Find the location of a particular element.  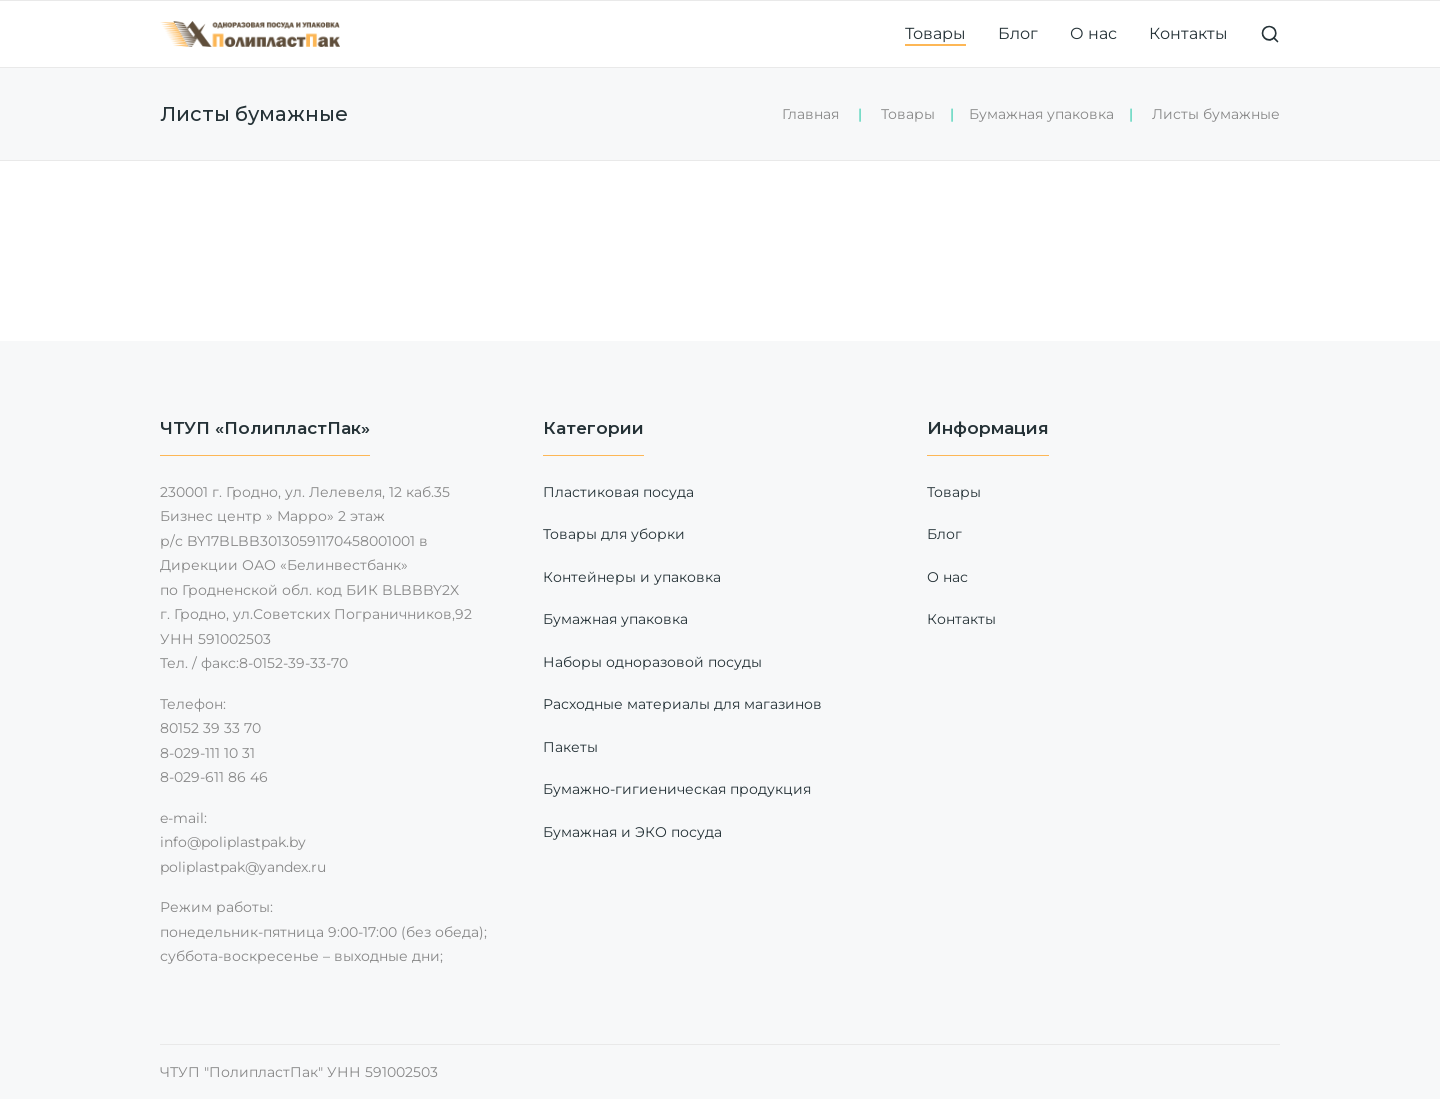

Блог is located at coordinates (1018, 33).